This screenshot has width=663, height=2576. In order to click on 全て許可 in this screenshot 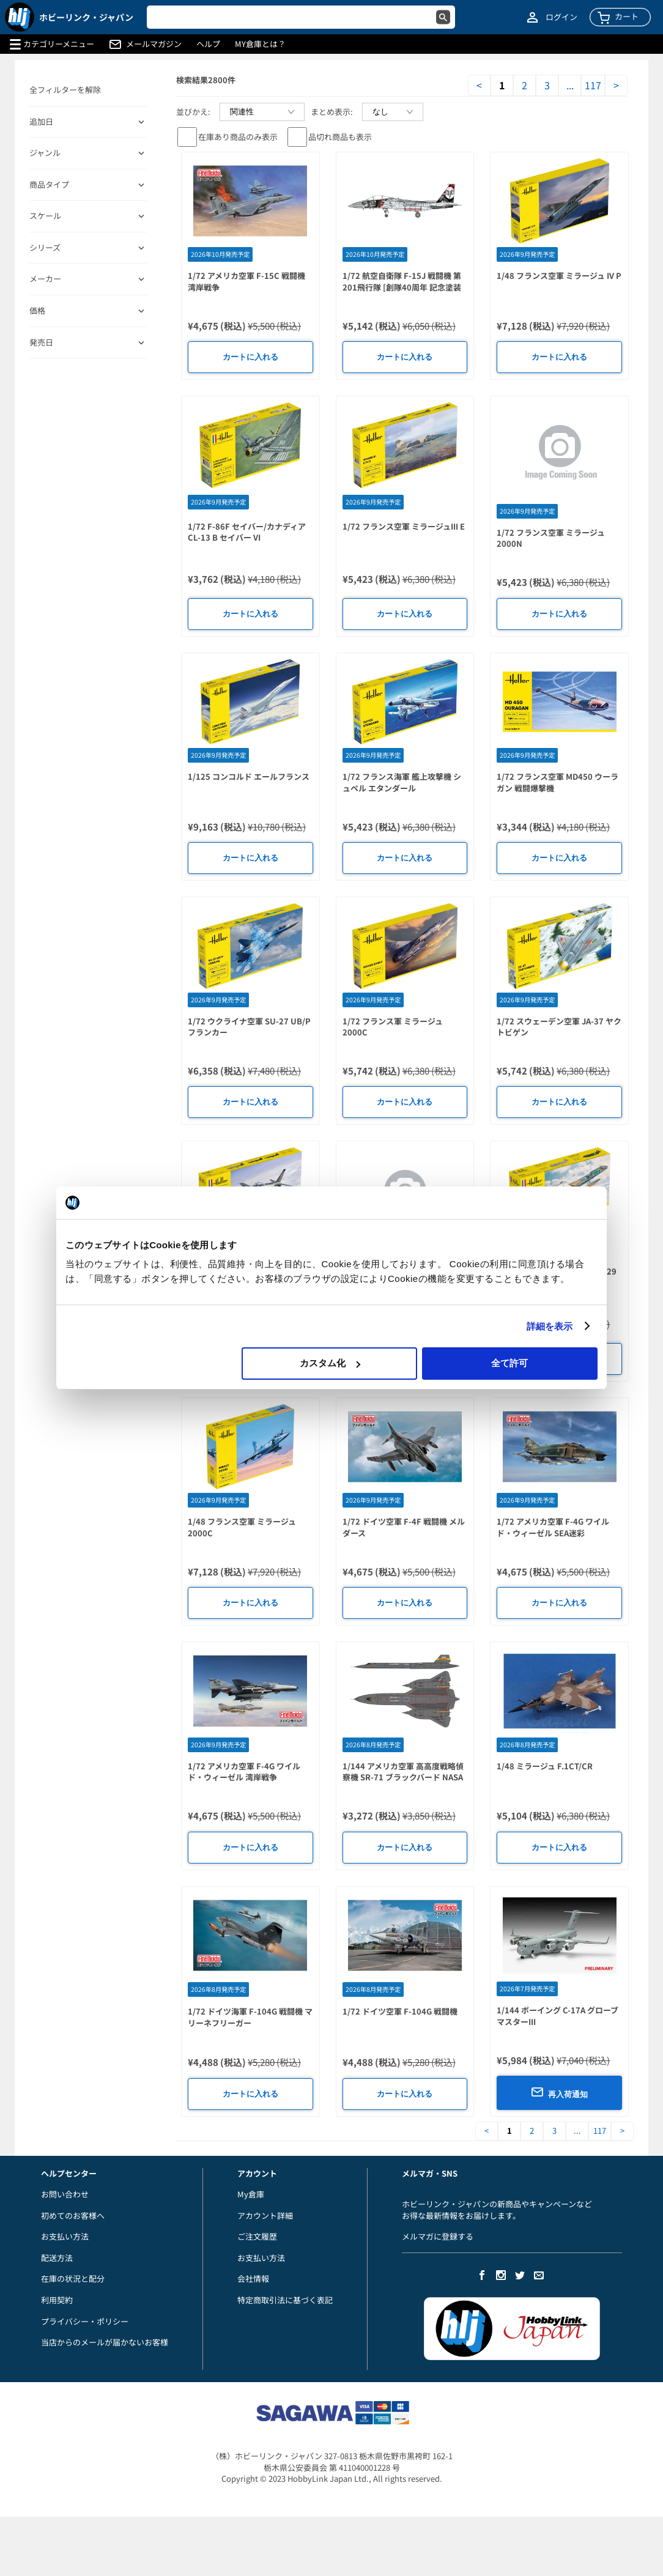, I will do `click(509, 1363)`.